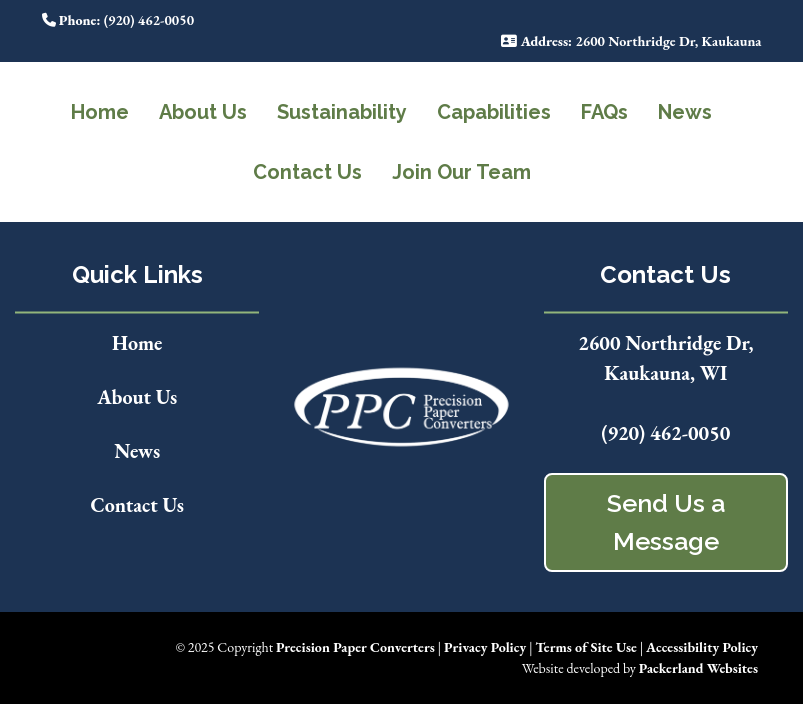 The height and width of the screenshot is (720, 803). What do you see at coordinates (118, 20) in the screenshot?
I see `: (920) 462-0050` at bounding box center [118, 20].